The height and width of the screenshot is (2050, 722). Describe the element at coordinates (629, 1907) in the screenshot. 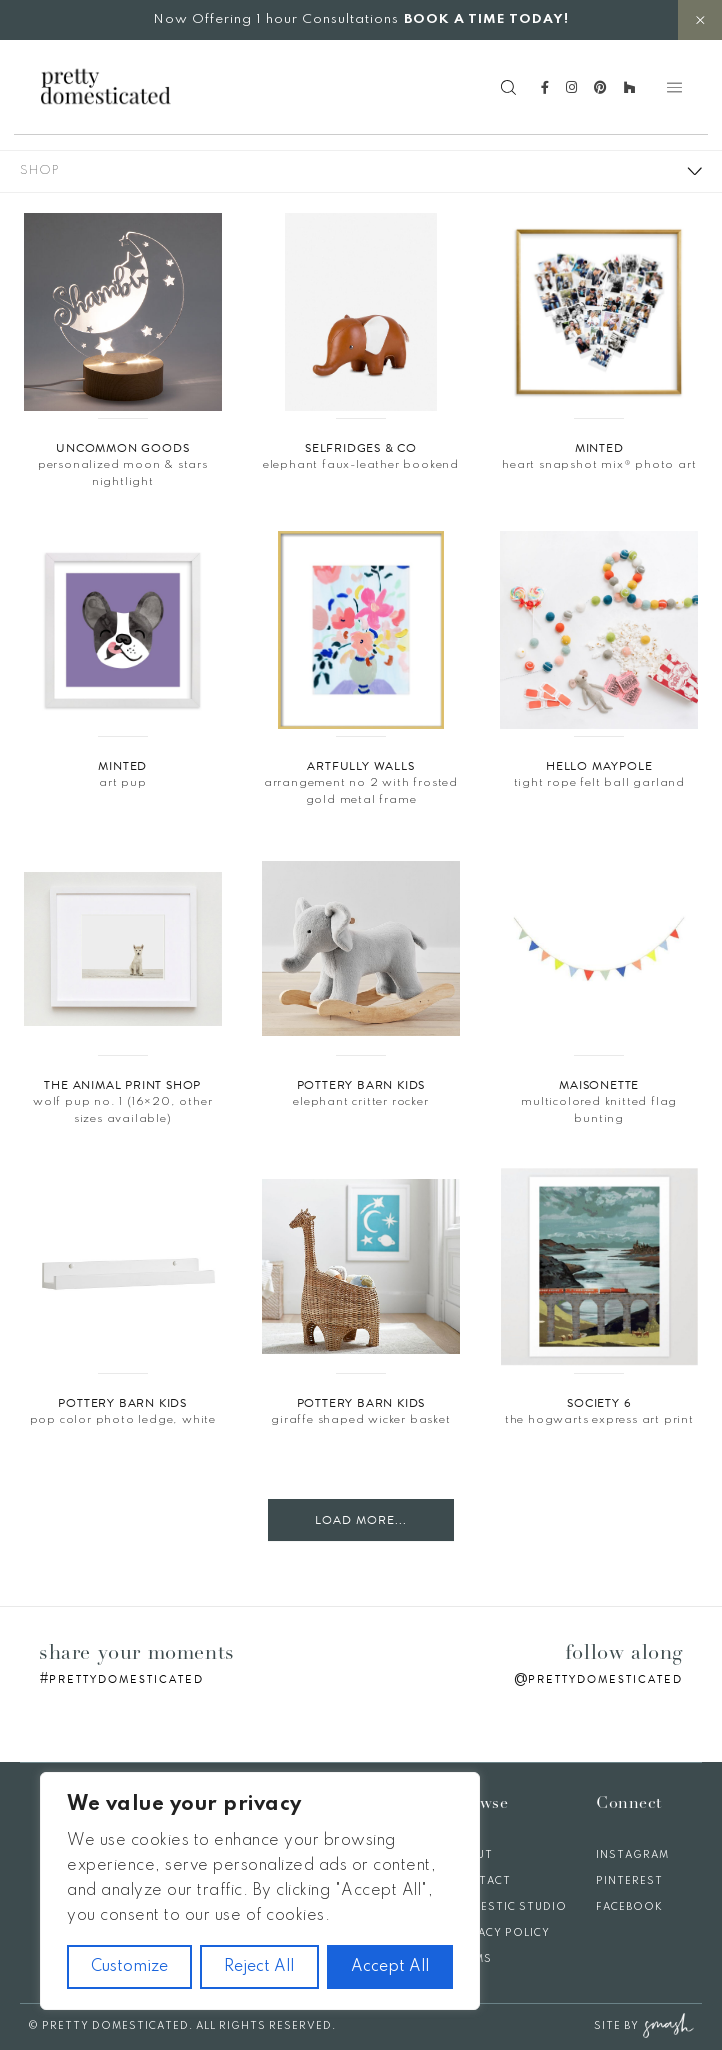

I see `Facebook` at that location.